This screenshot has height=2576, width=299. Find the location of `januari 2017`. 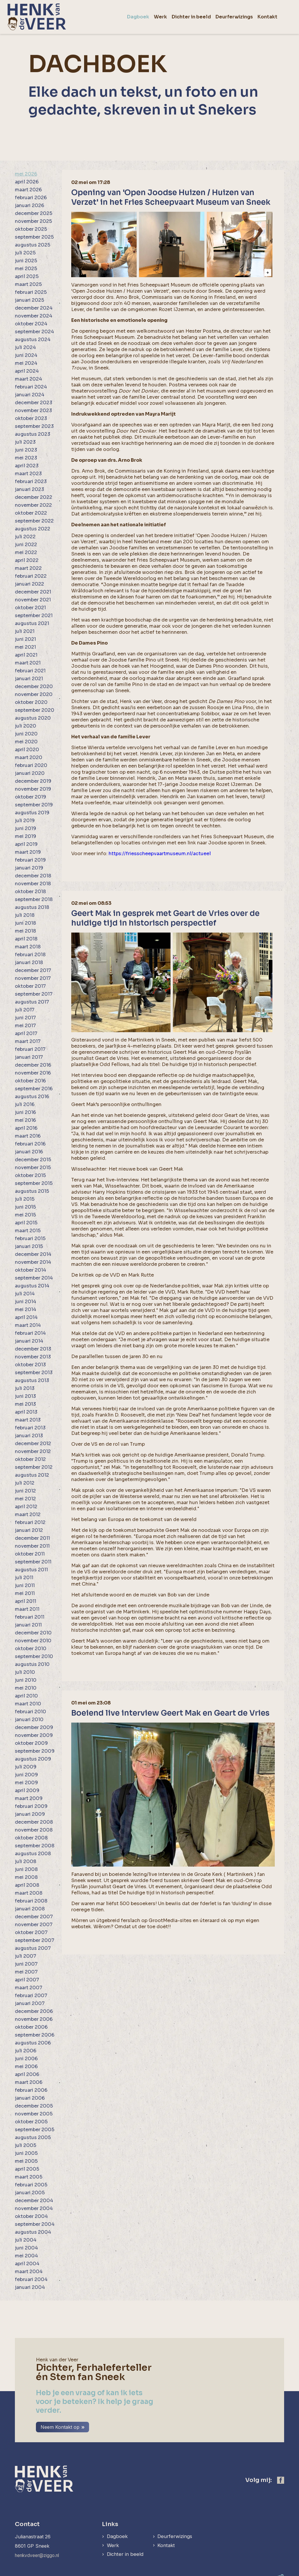

januari 2017 is located at coordinates (29, 1057).